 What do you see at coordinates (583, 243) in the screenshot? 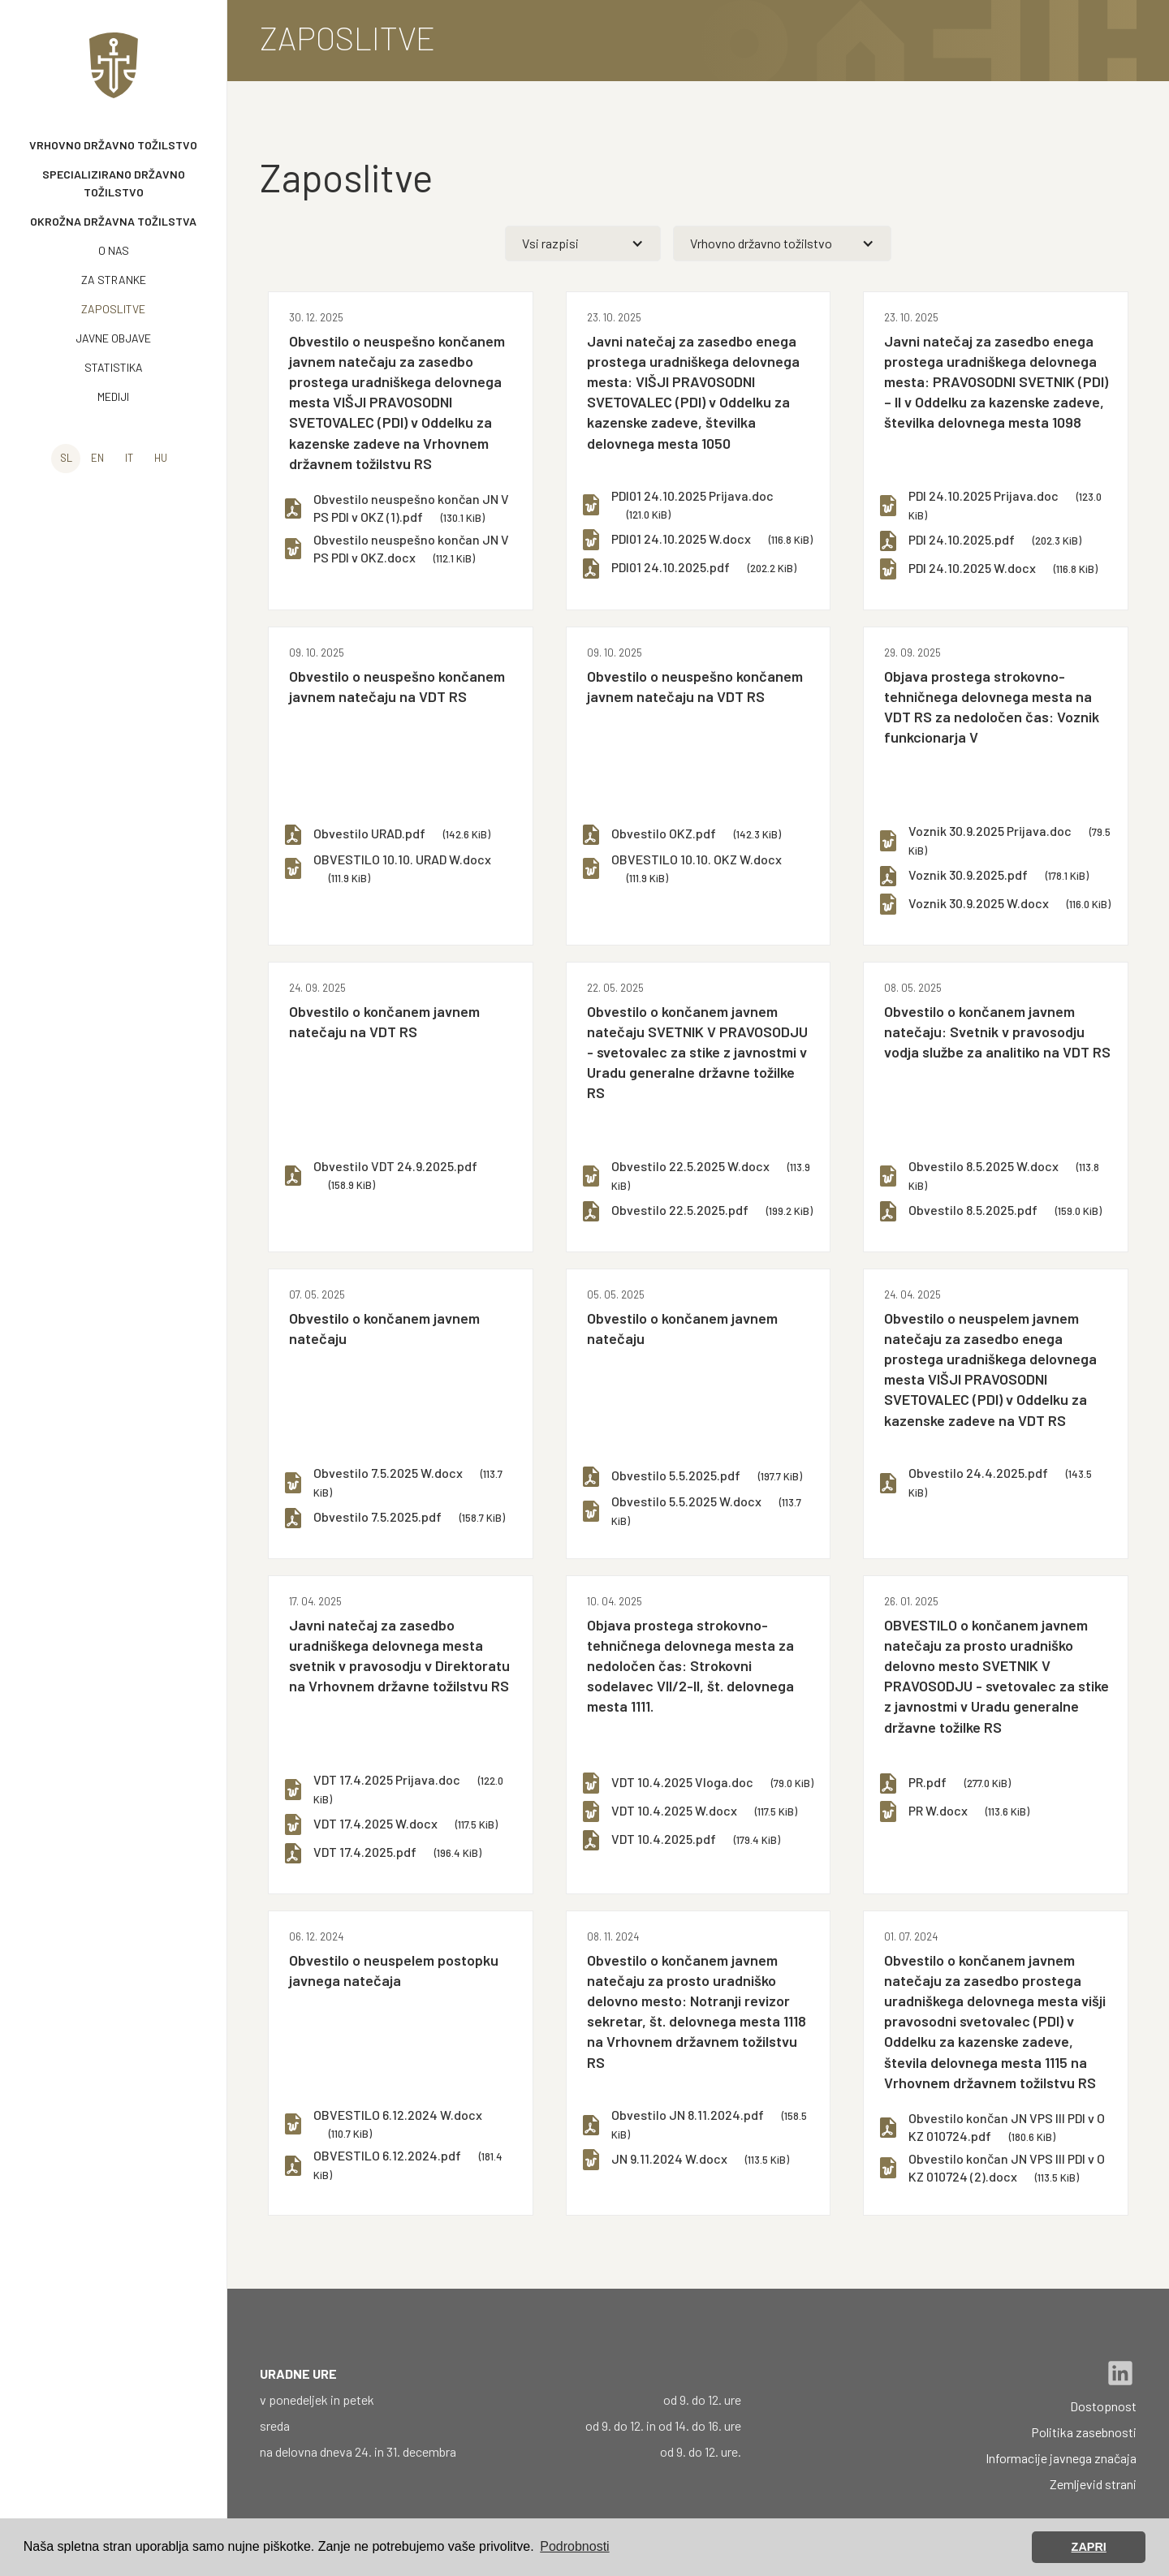
I see `[button]` at bounding box center [583, 243].